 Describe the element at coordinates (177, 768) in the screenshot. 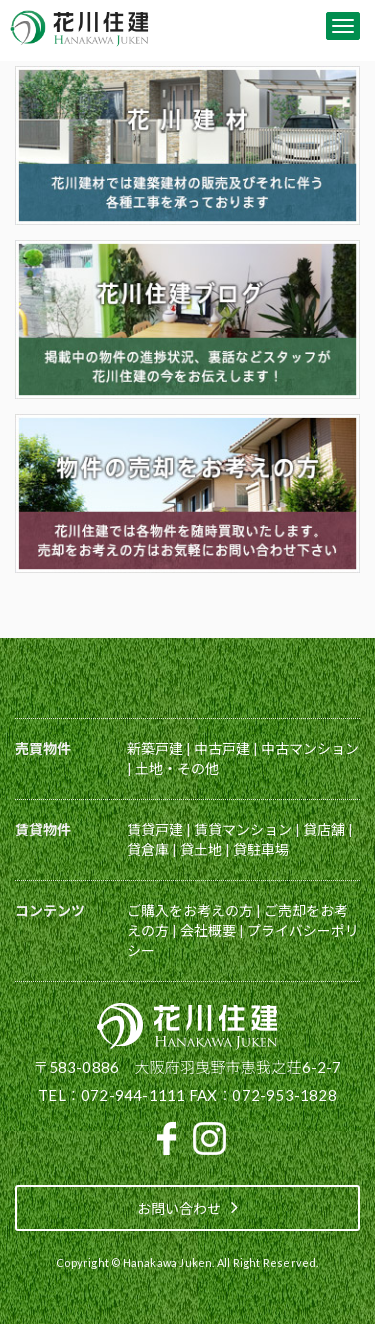

I see `土地・その他` at that location.